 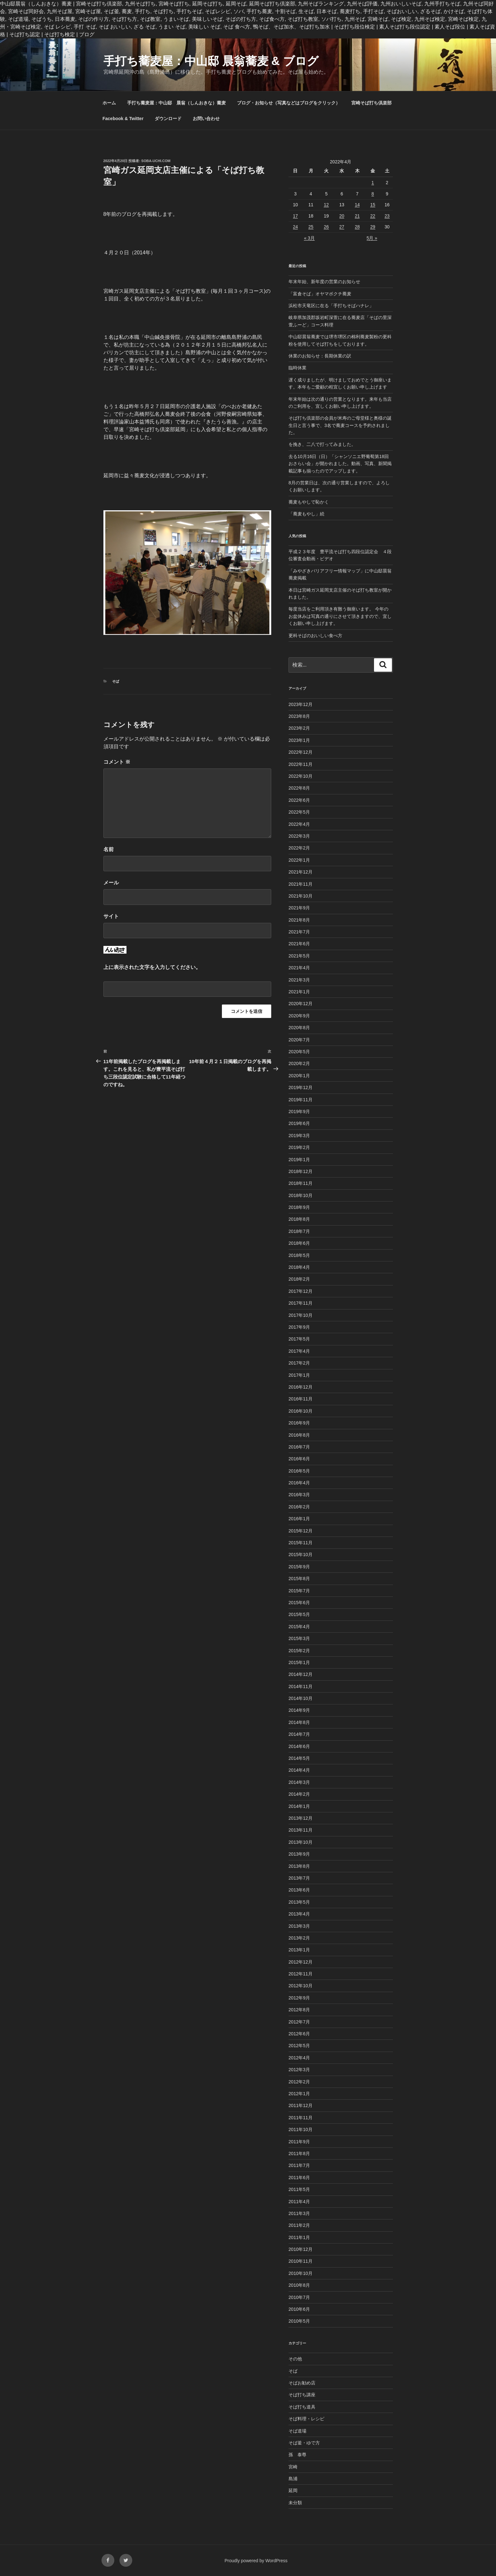 I want to click on 2020年8月, so click(x=299, y=1027).